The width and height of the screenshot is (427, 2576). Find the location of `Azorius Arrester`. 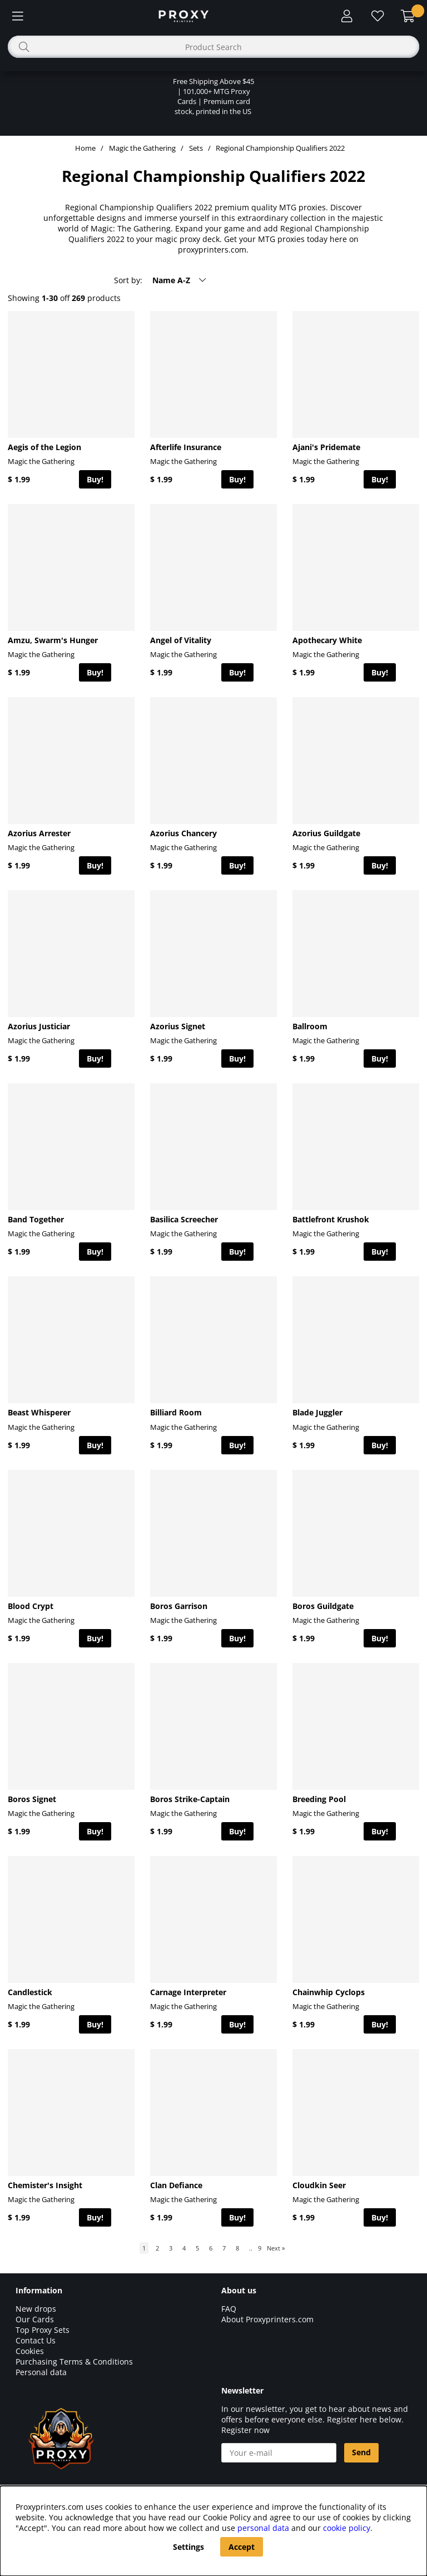

Azorius Arrester is located at coordinates (39, 833).